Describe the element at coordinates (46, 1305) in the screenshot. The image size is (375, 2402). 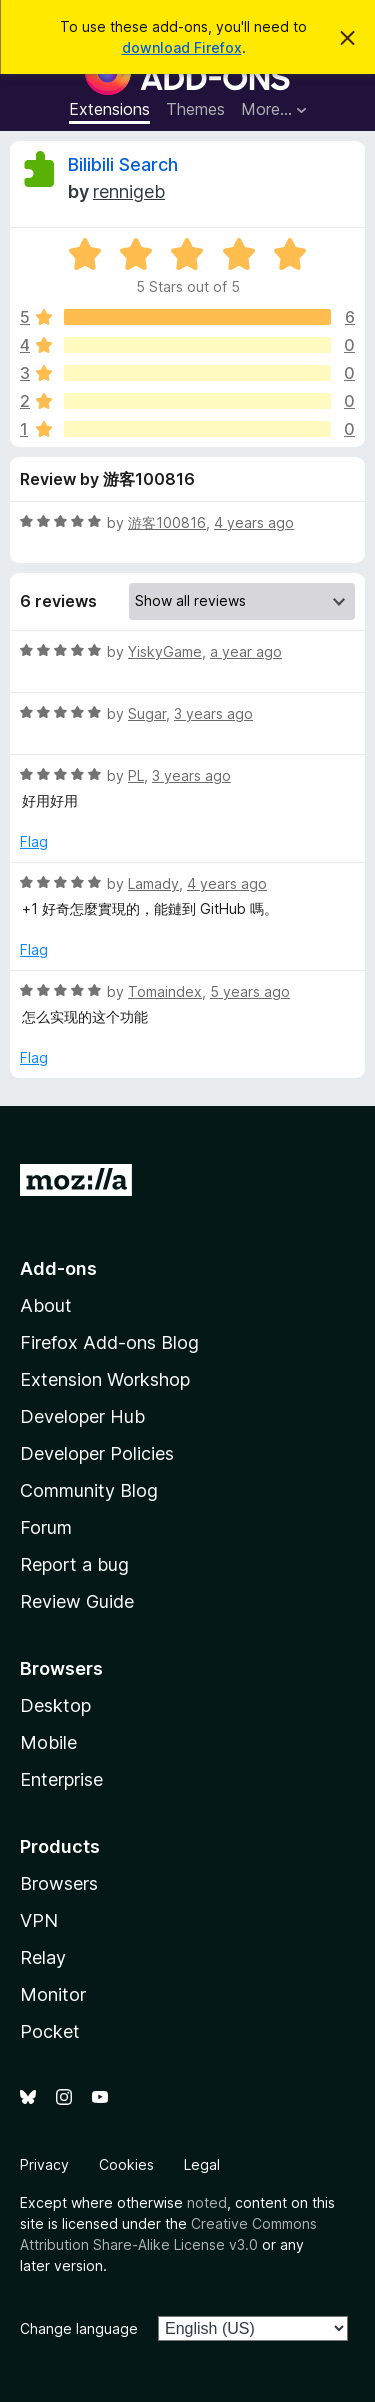
I see `About` at that location.